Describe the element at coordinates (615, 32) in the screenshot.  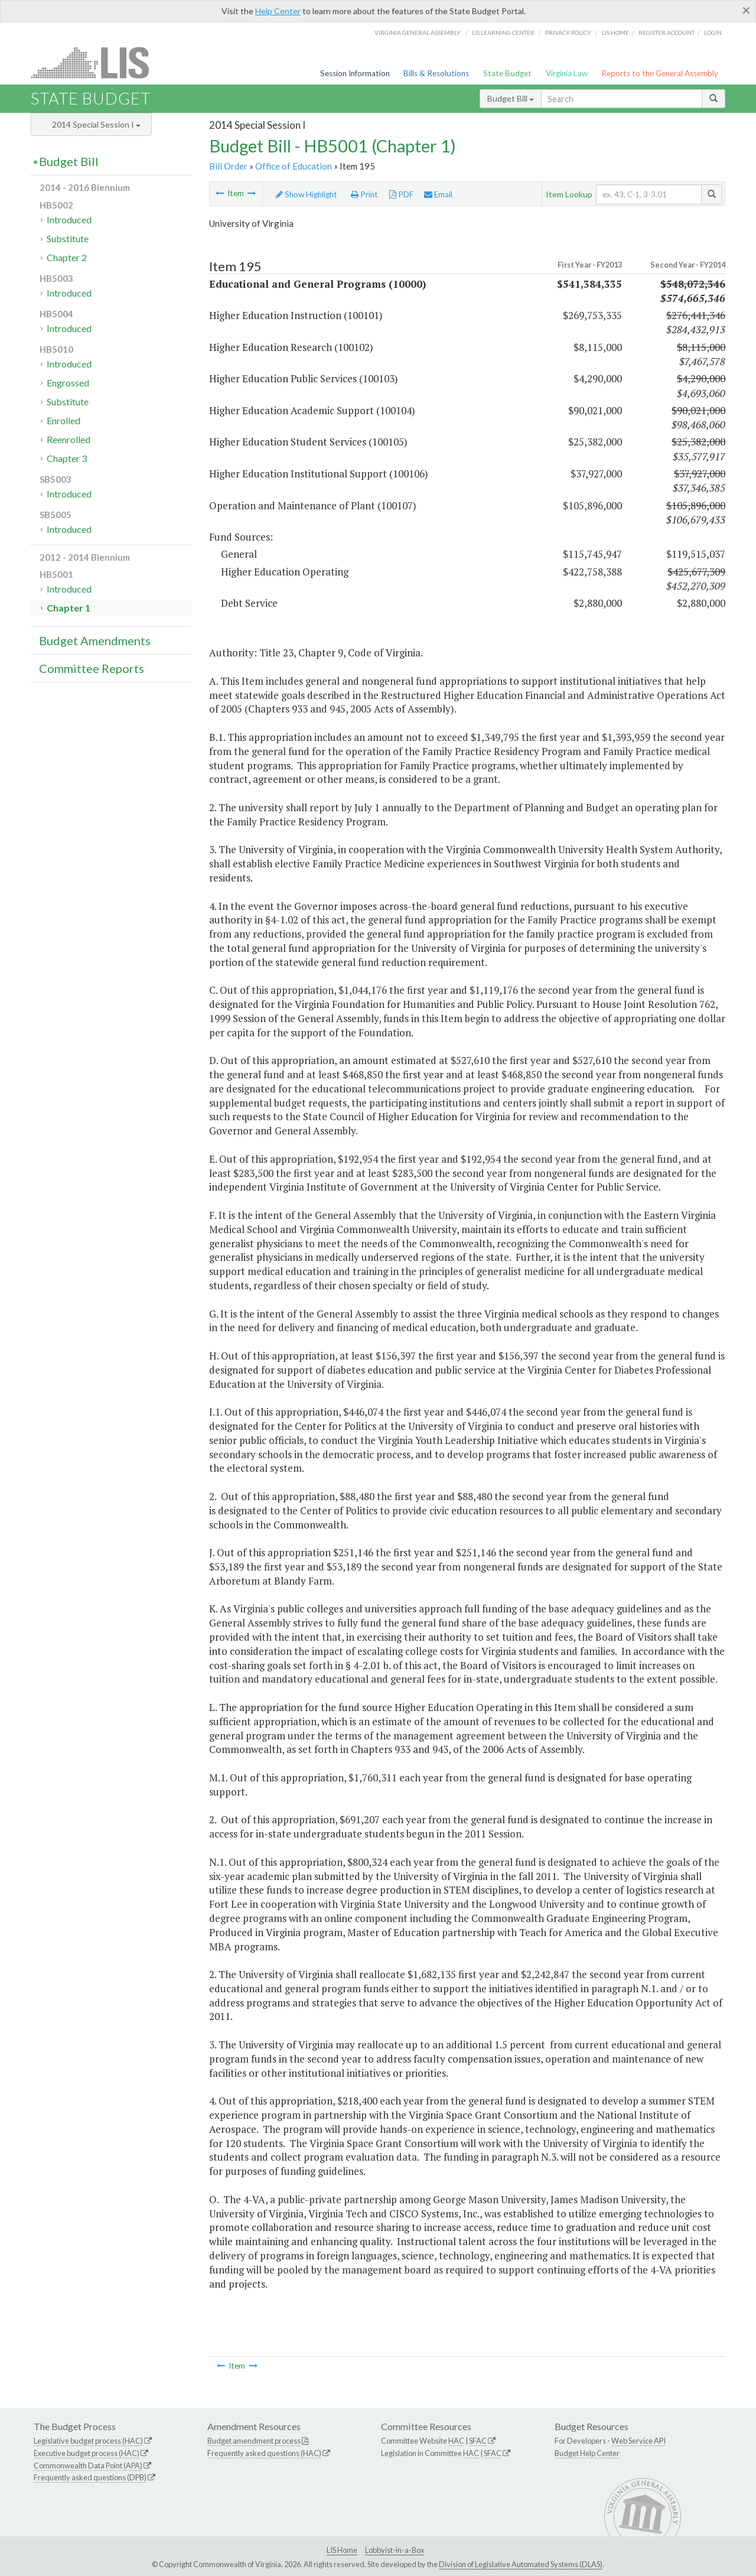
I see `LIS home` at that location.